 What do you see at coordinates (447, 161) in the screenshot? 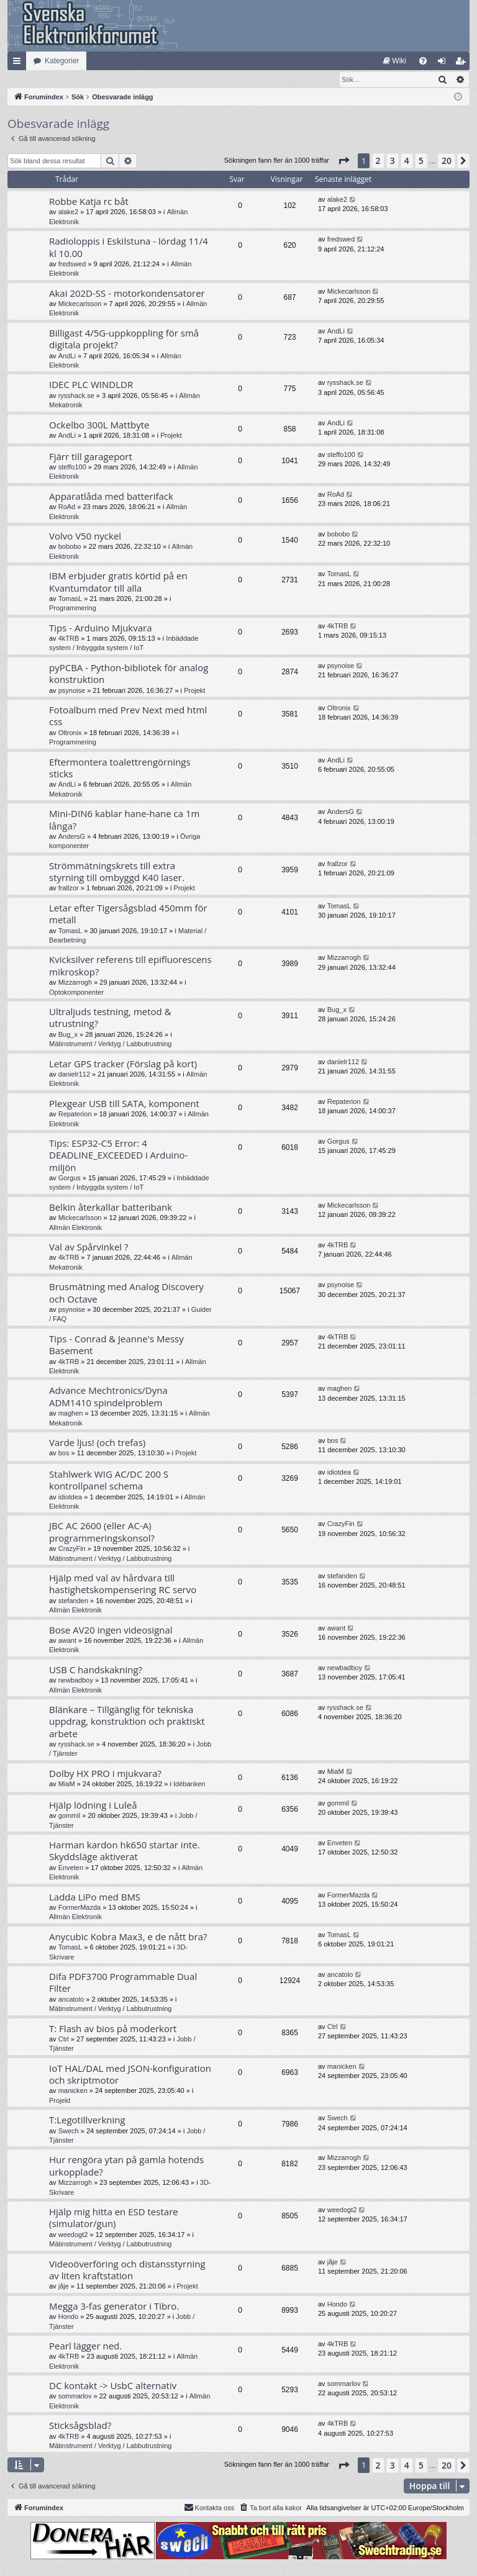
I see `20 [button]` at bounding box center [447, 161].